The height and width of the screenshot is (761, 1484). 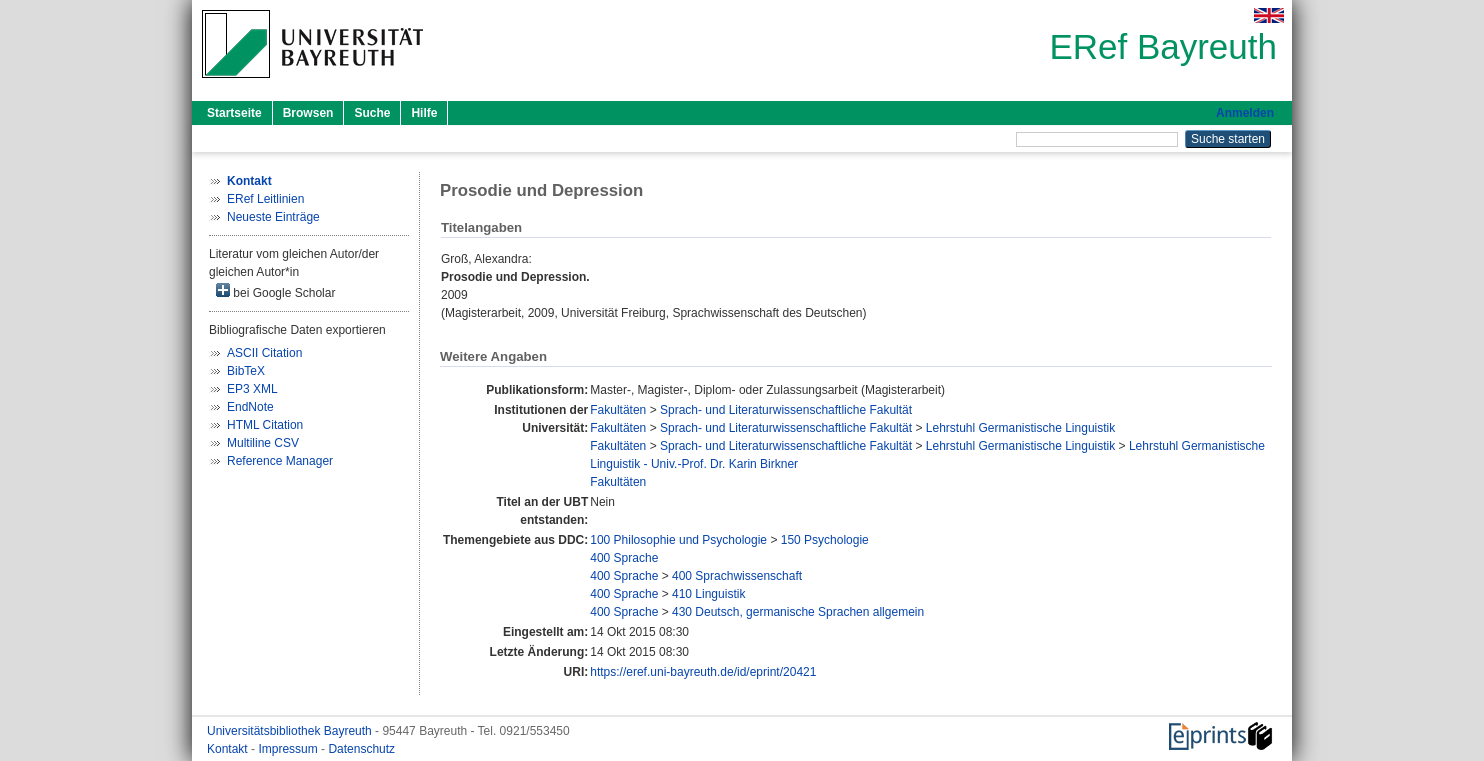 What do you see at coordinates (708, 594) in the screenshot?
I see `410 Linguistik` at bounding box center [708, 594].